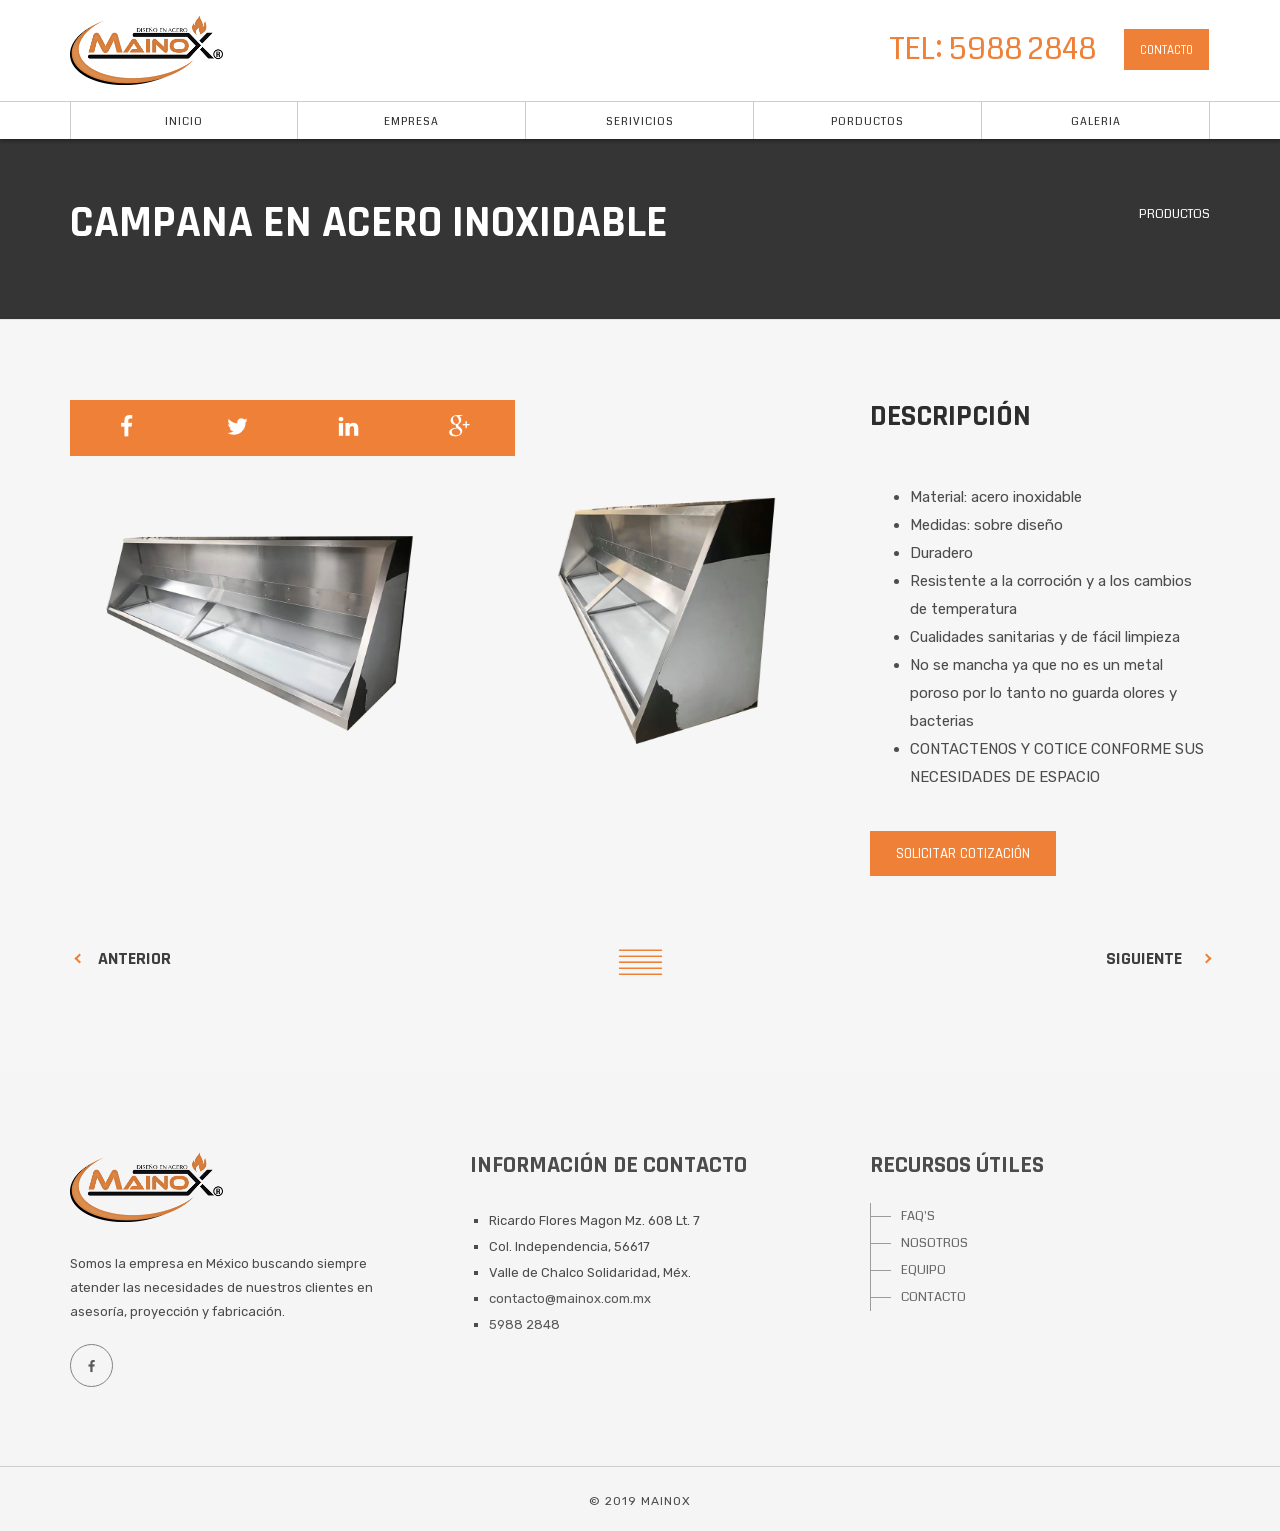 Image resolution: width=1280 pixels, height=1531 pixels. I want to click on Anterior, so click(134, 958).